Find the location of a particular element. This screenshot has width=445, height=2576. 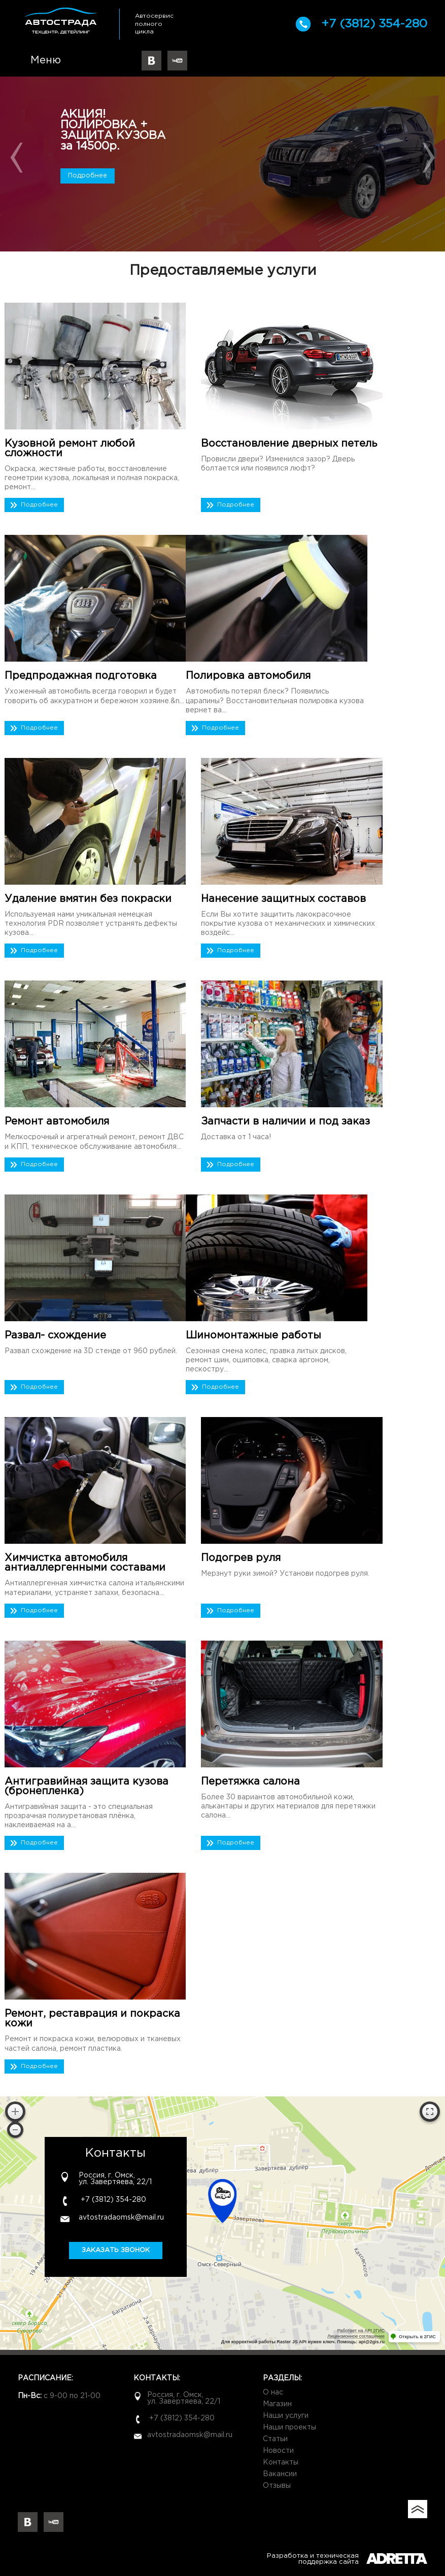

Подробнее is located at coordinates (87, 175).